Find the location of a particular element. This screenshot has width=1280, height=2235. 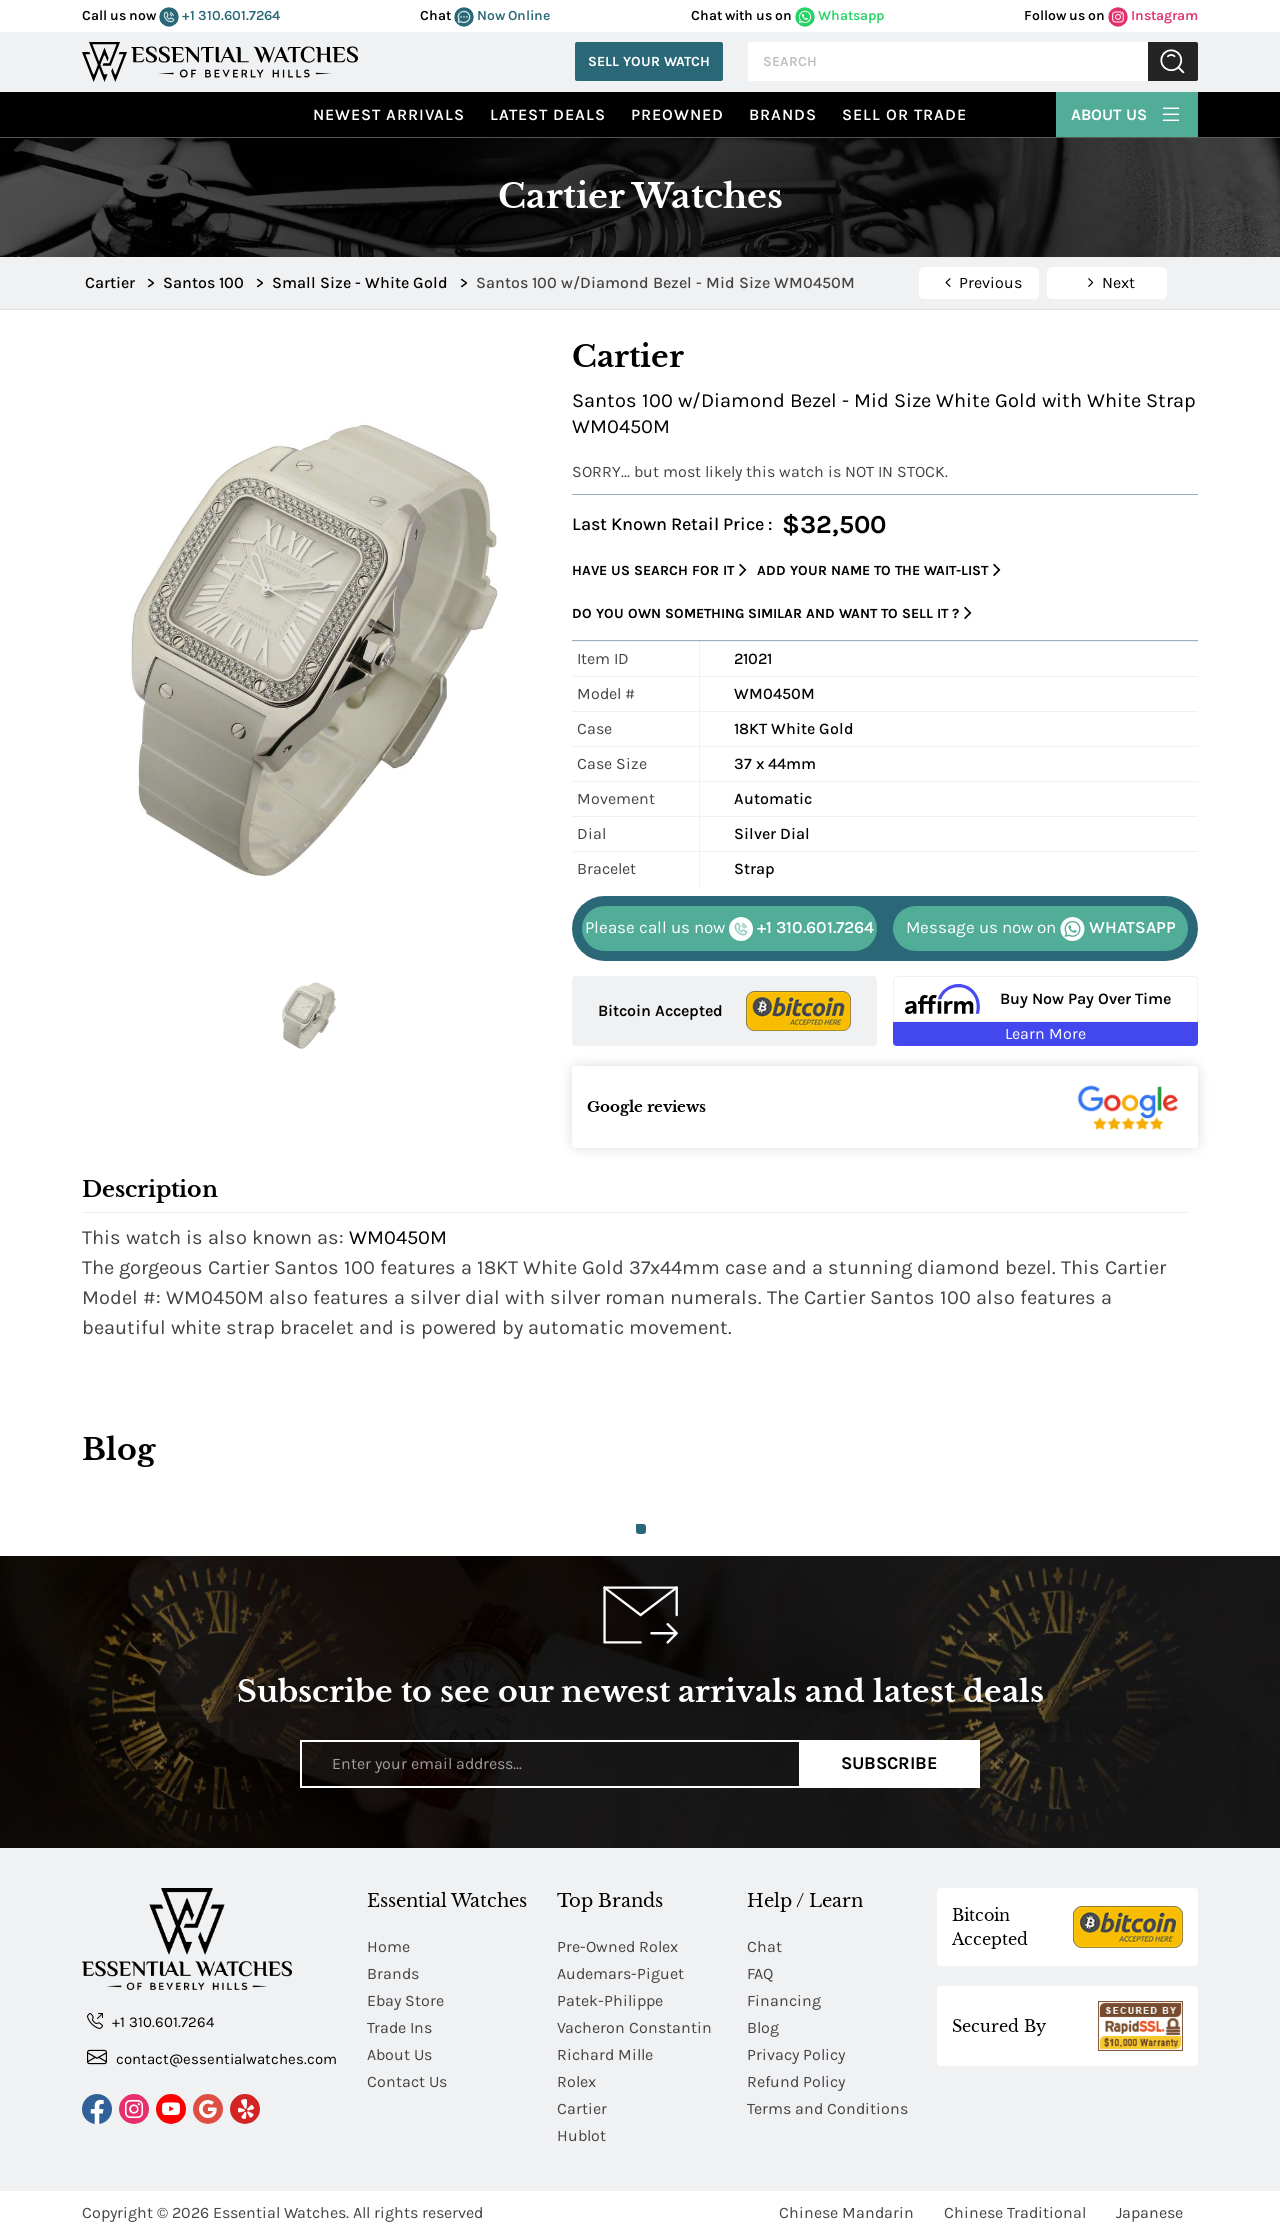

Patek-Philippe is located at coordinates (610, 2000).